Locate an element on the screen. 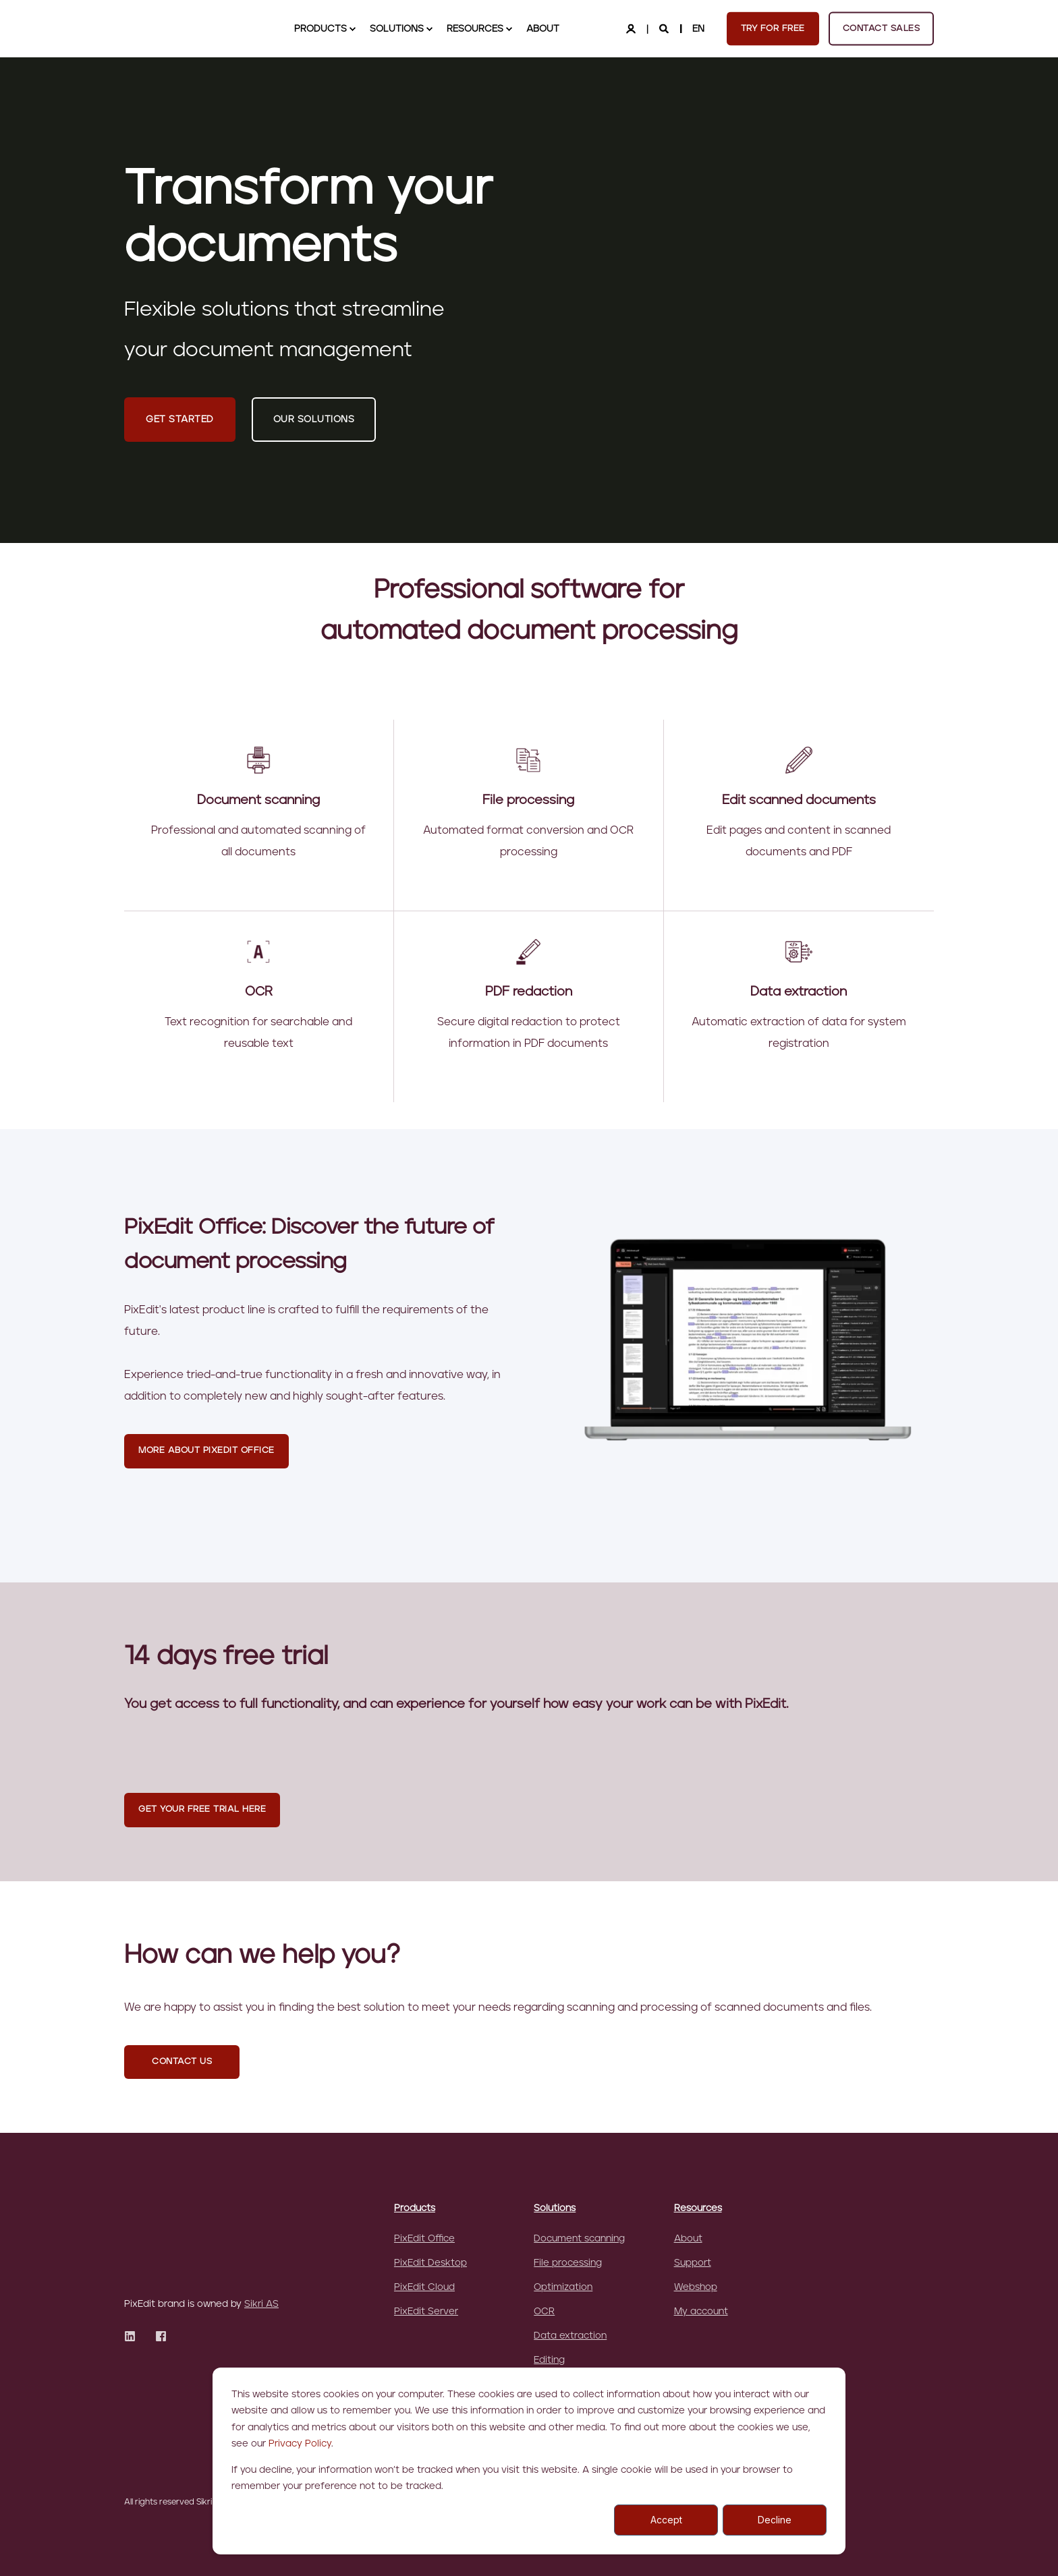 This screenshot has width=1058, height=2576. Editing [menuitem] is located at coordinates (549, 2360).